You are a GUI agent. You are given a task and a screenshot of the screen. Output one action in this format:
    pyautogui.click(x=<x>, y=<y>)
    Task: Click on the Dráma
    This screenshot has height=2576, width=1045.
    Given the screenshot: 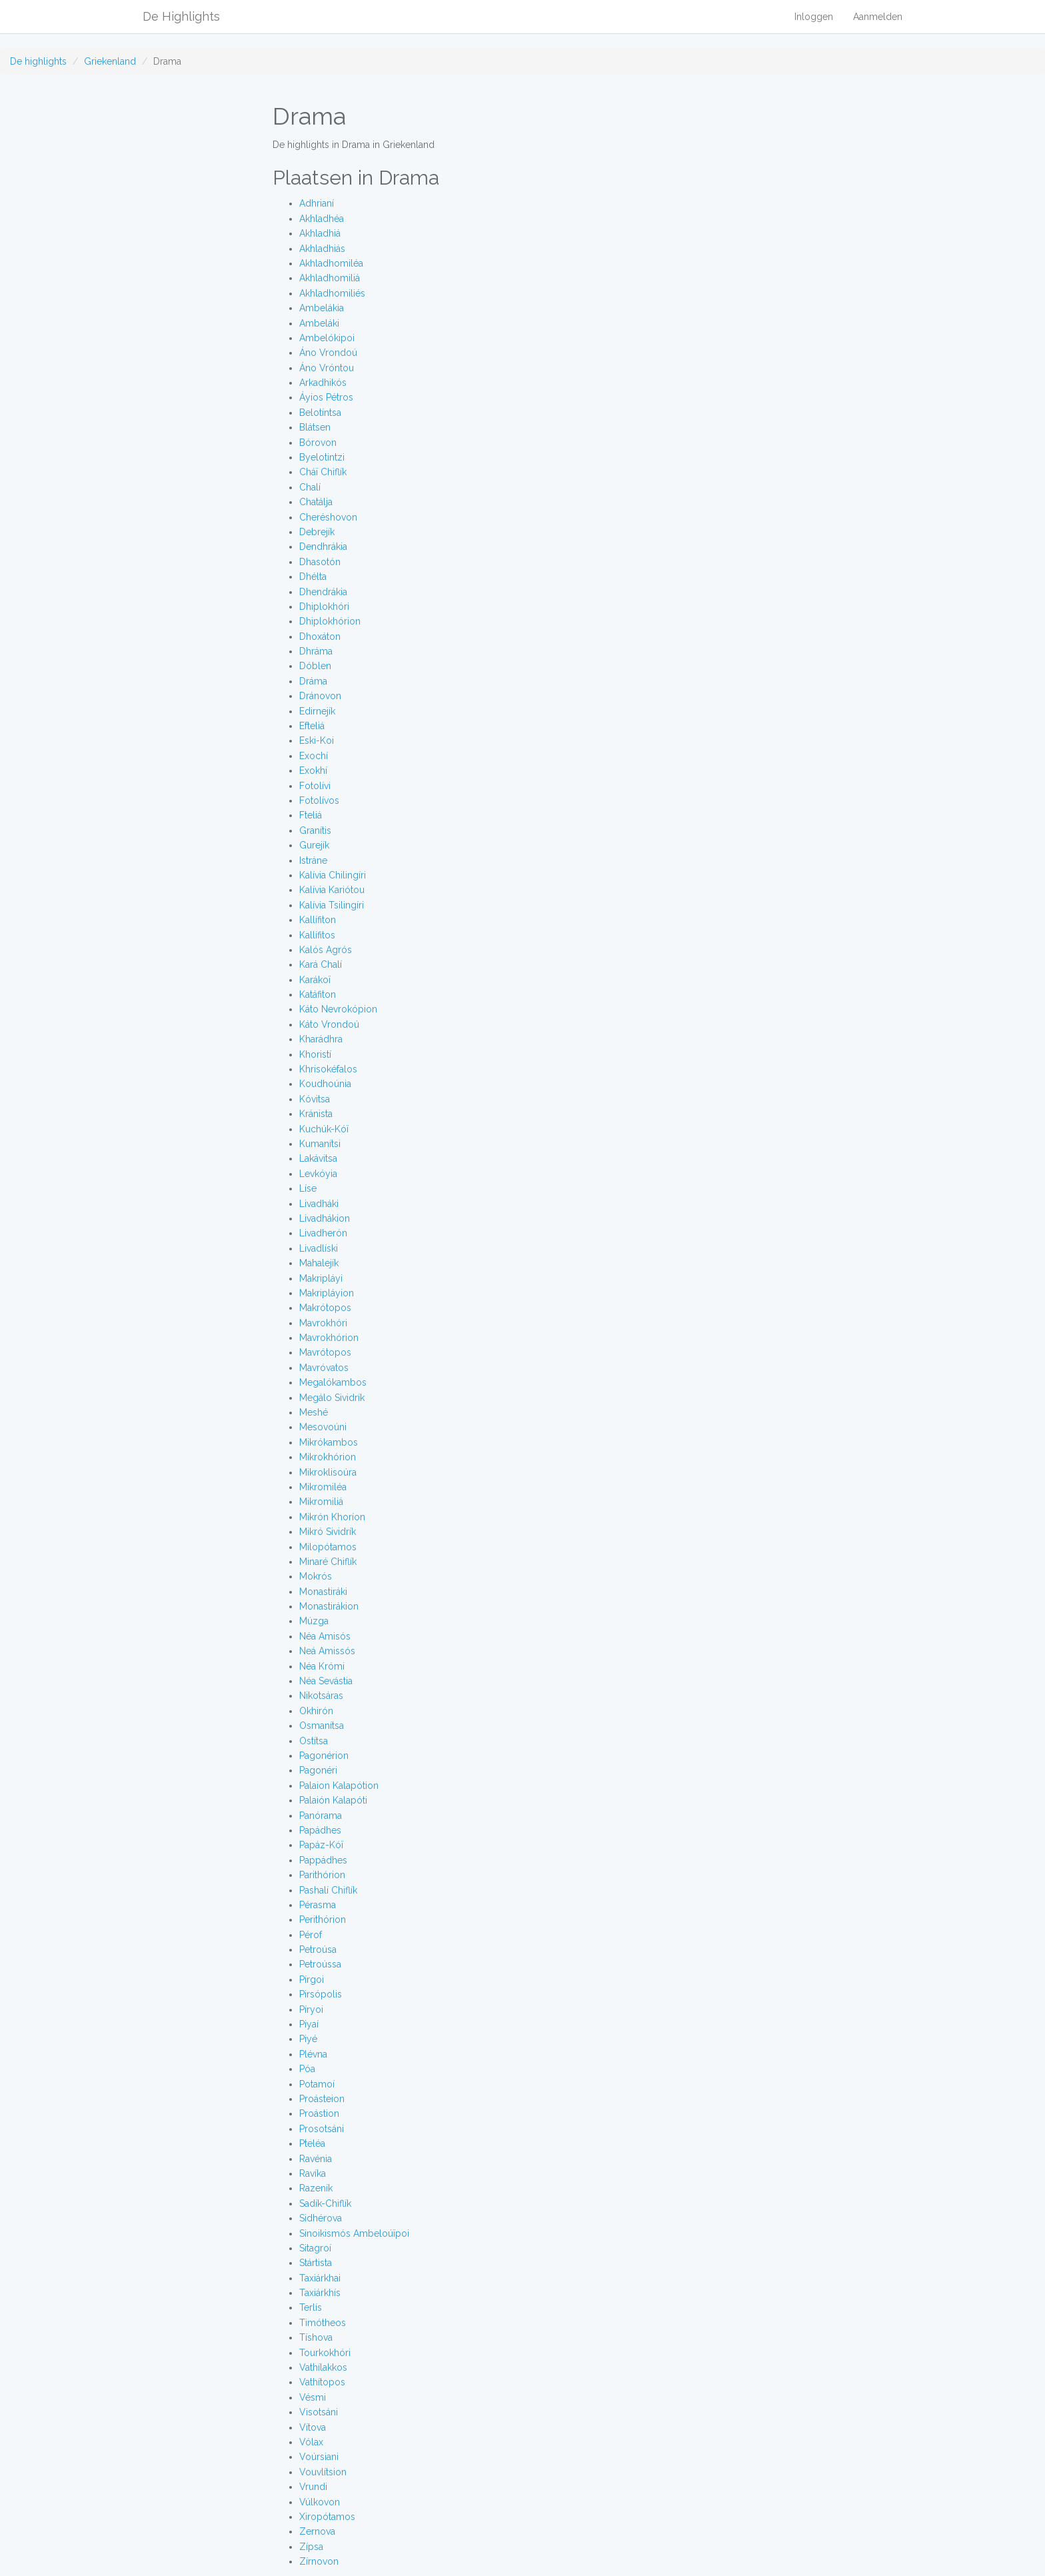 What is the action you would take?
    pyautogui.click(x=313, y=681)
    